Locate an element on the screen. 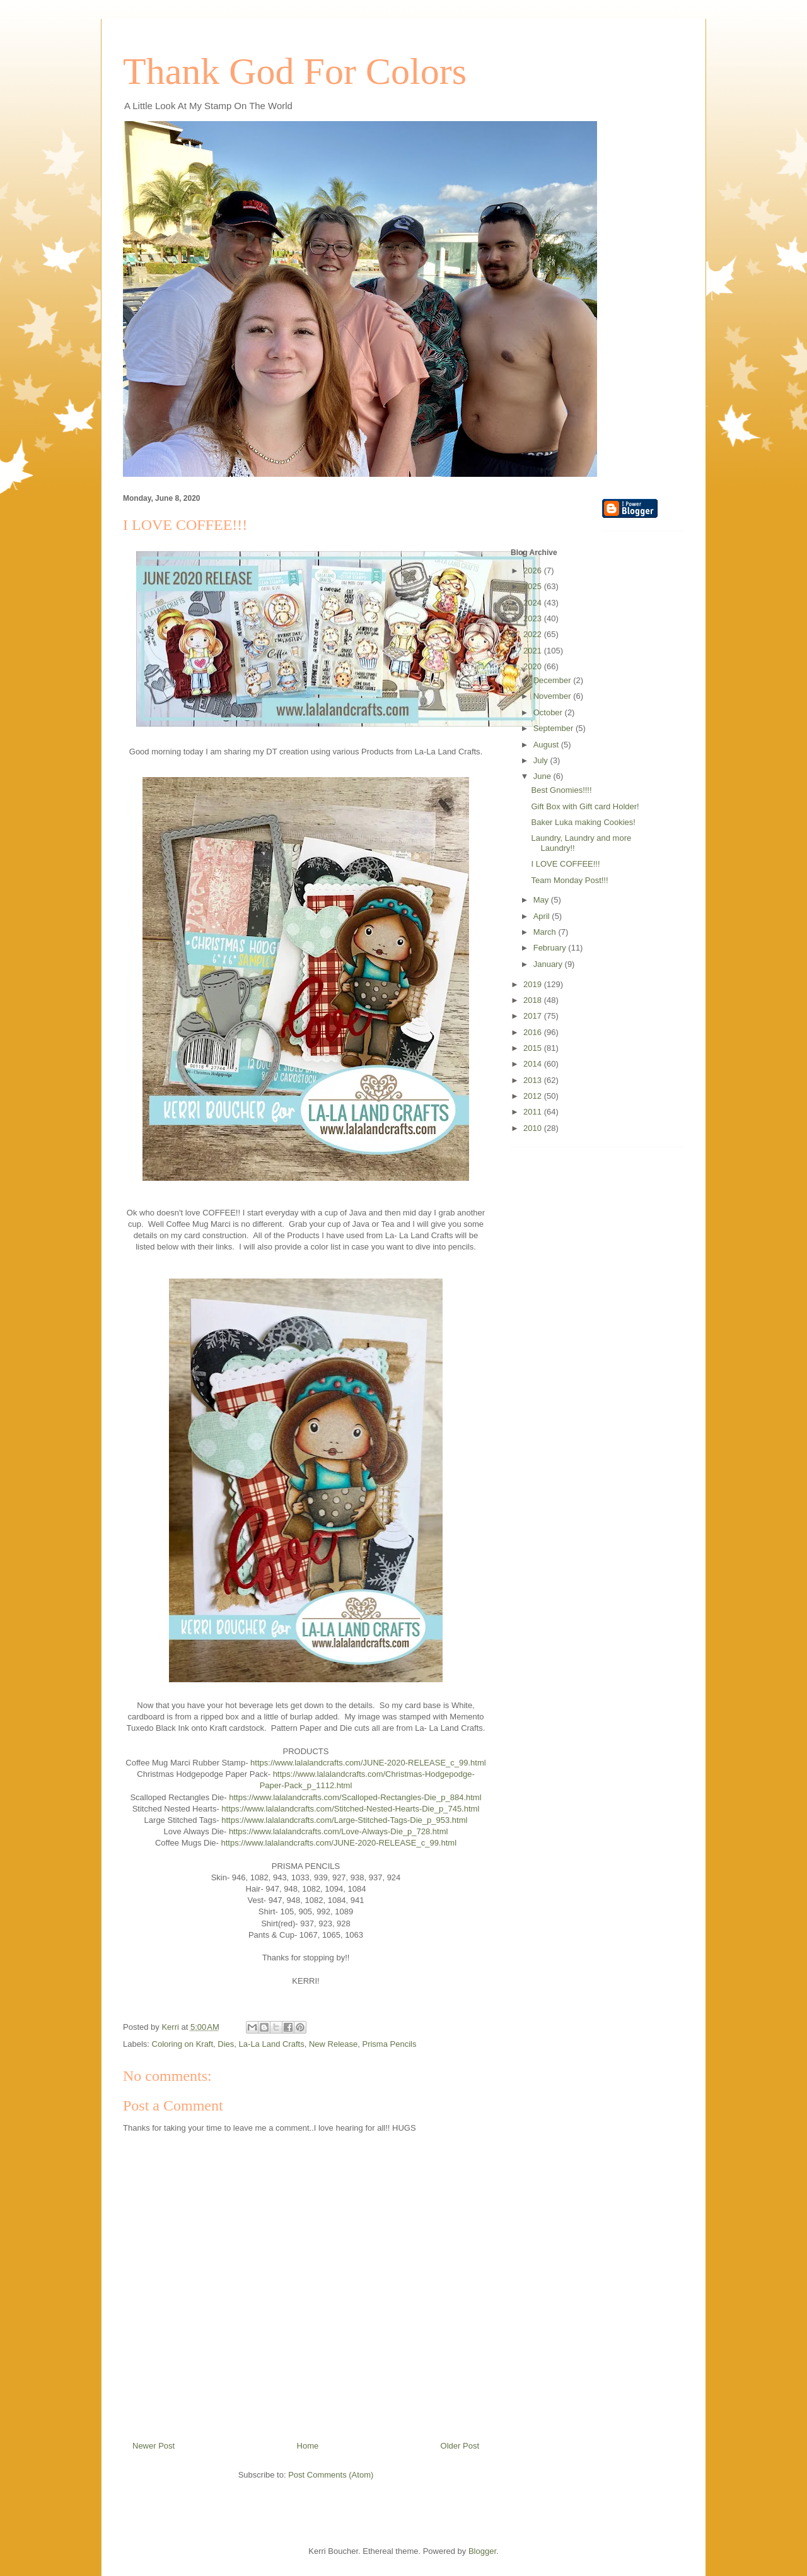 The height and width of the screenshot is (2576, 807). 2012 is located at coordinates (533, 1096).